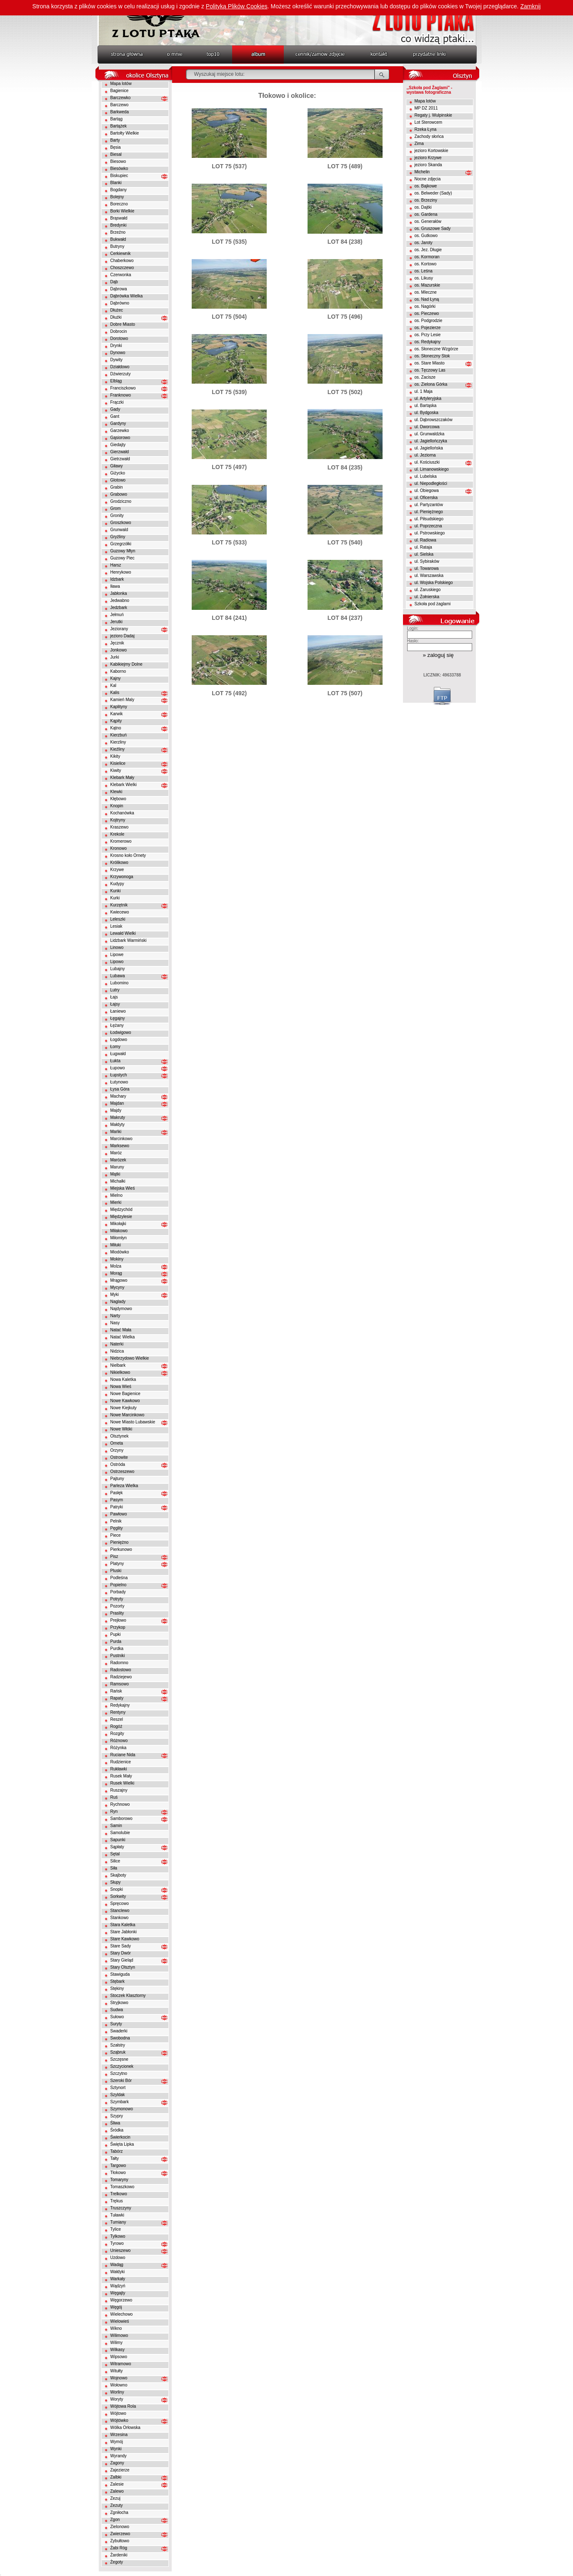 This screenshot has width=573, height=2576. Describe the element at coordinates (120, 1372) in the screenshot. I see `Nikielkowo` at that location.